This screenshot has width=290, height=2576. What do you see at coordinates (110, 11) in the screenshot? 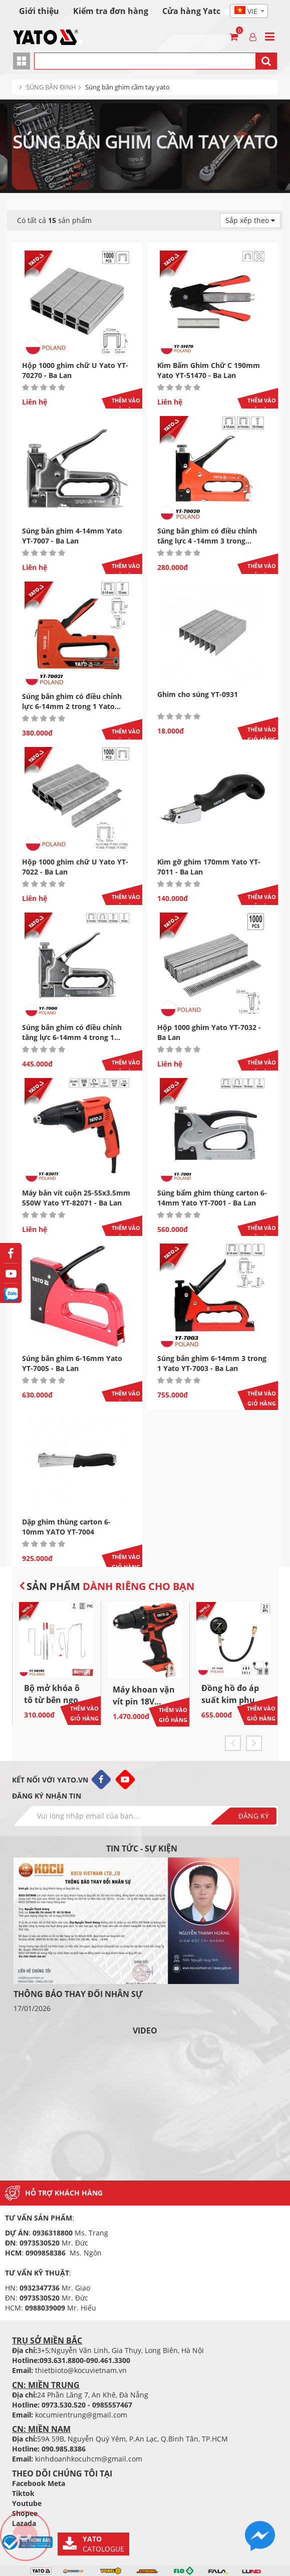
I see `Kiểm tra đơn hàng` at bounding box center [110, 11].